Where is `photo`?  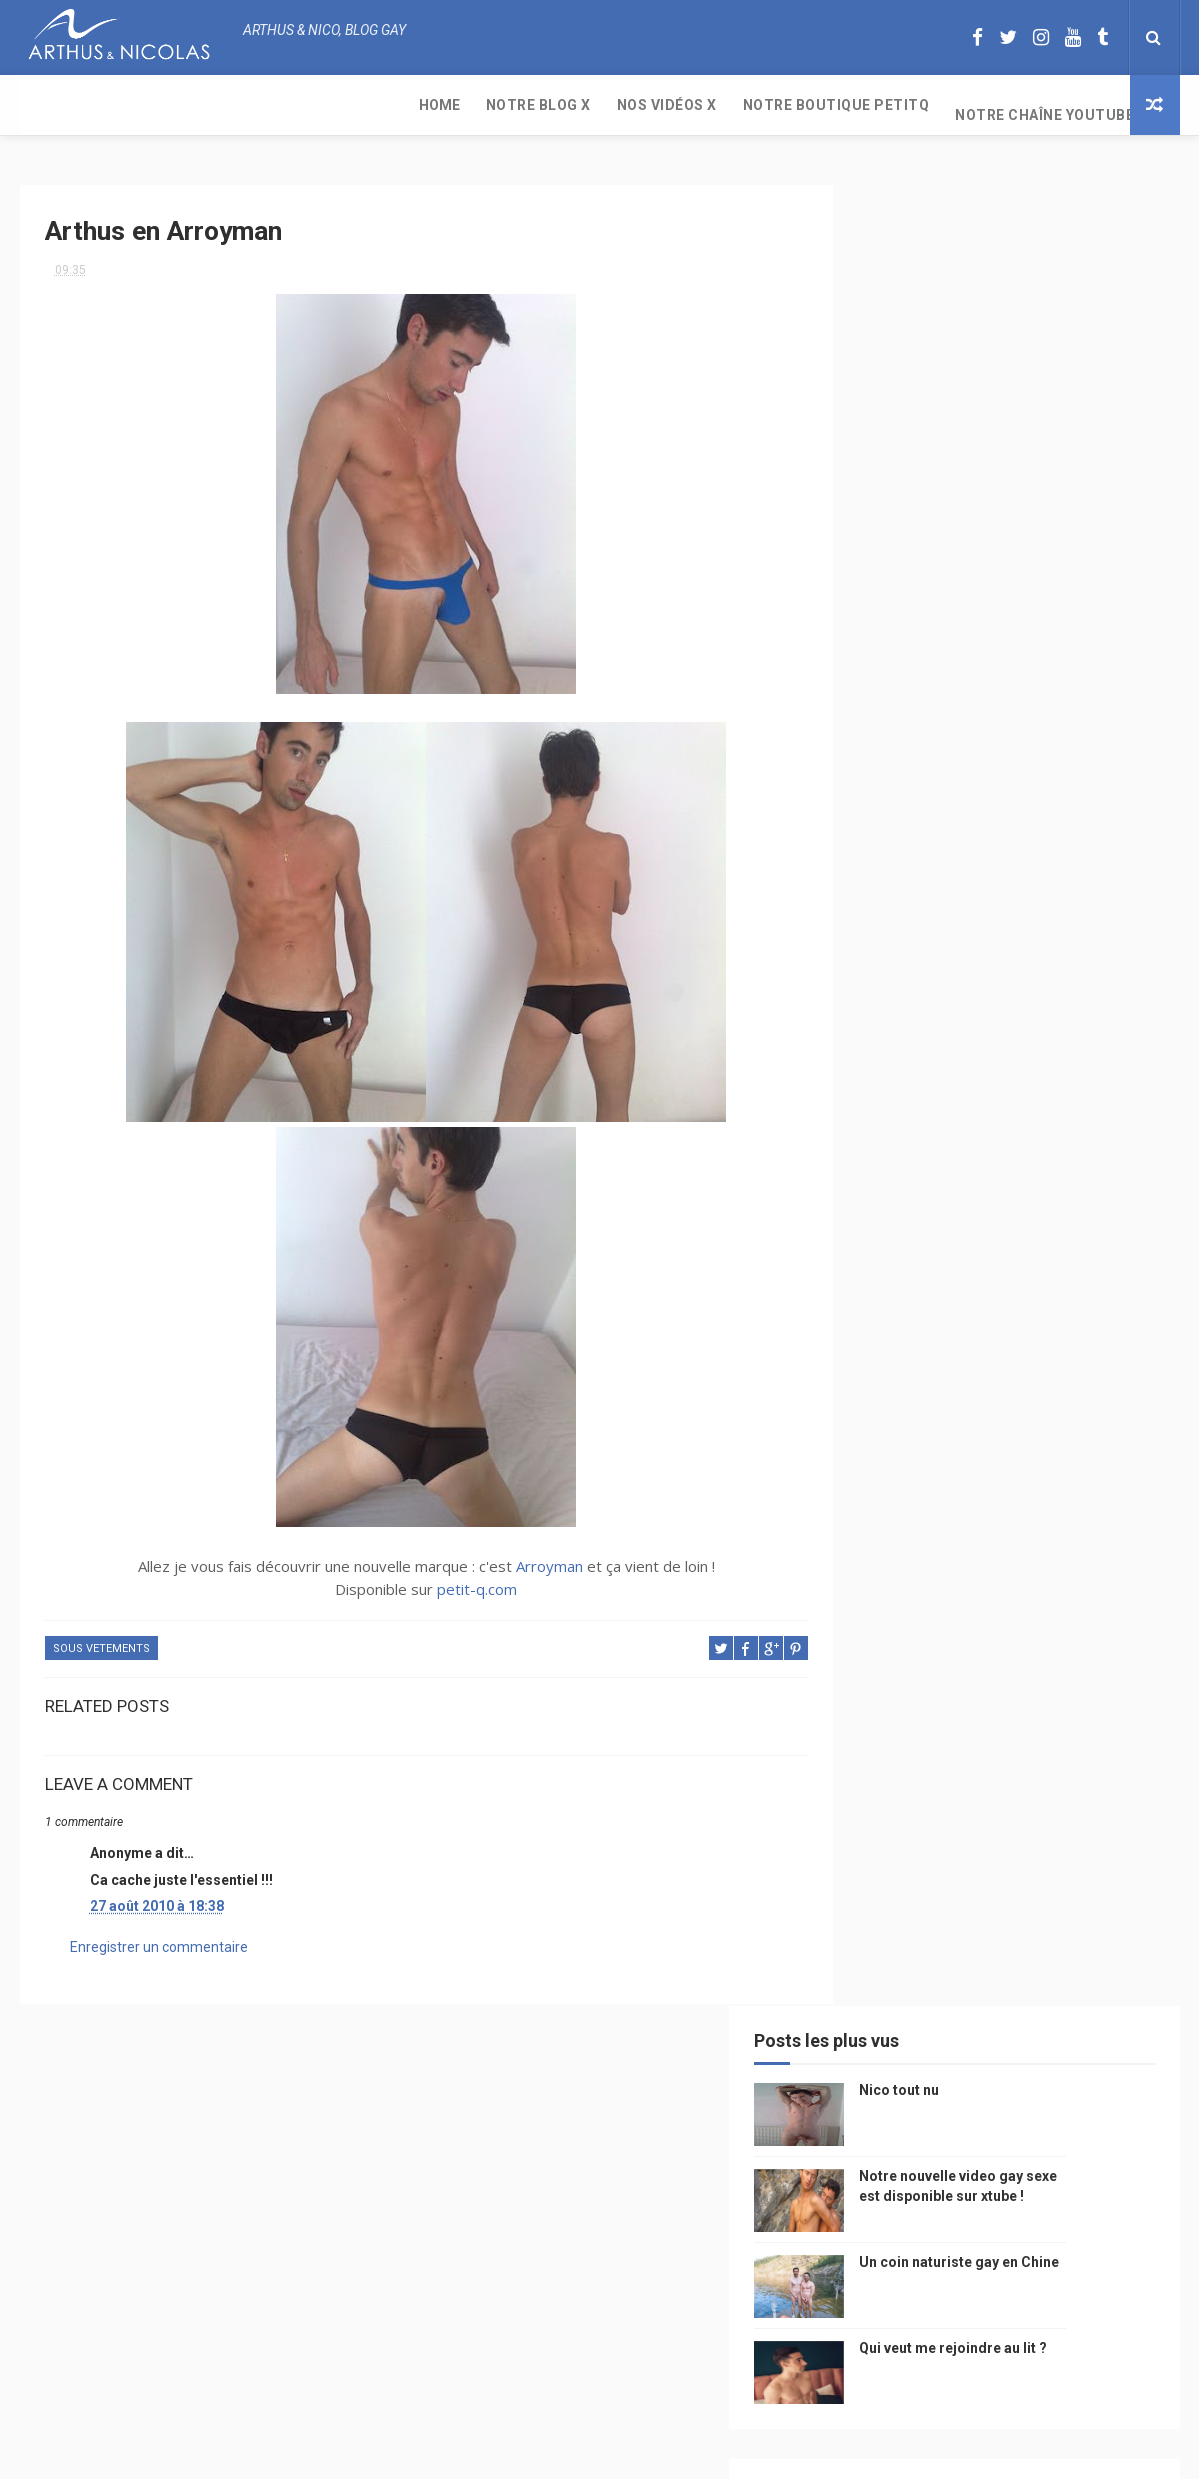 photo is located at coordinates (1027, 1349).